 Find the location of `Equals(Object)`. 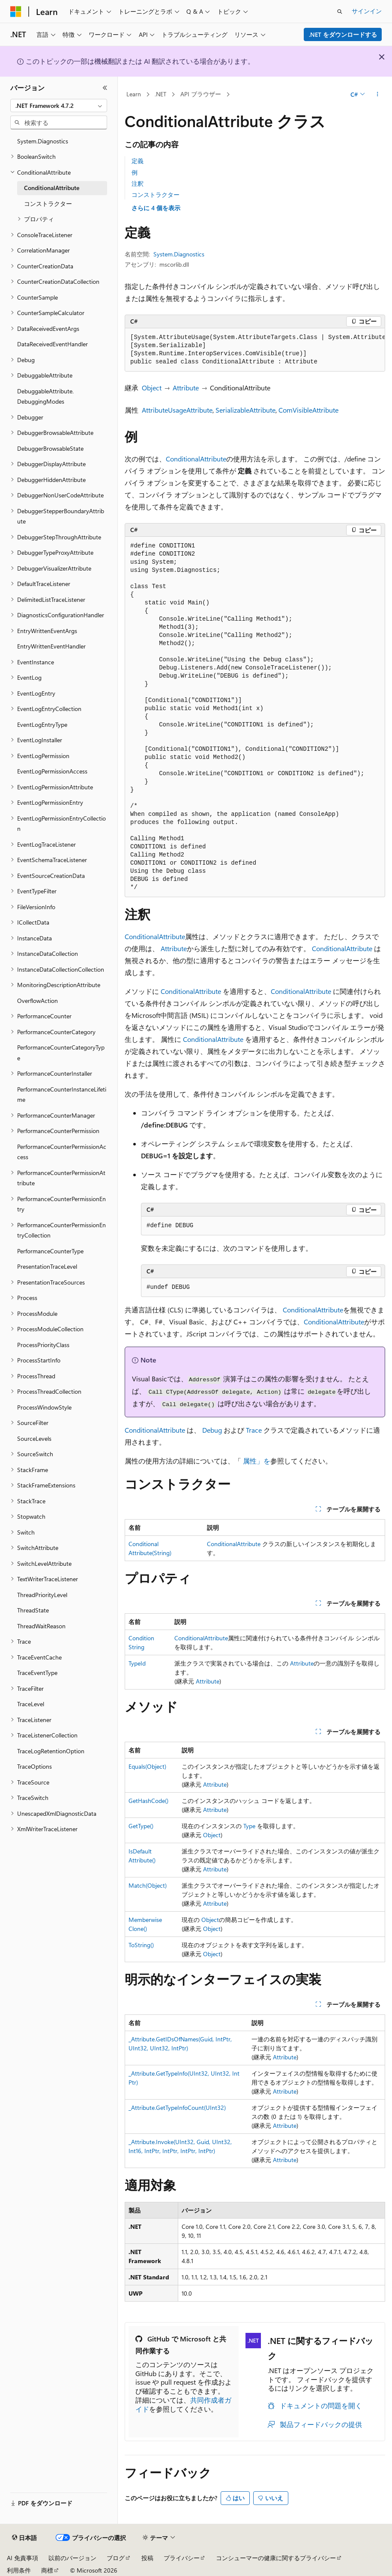

Equals(Object) is located at coordinates (147, 1766).